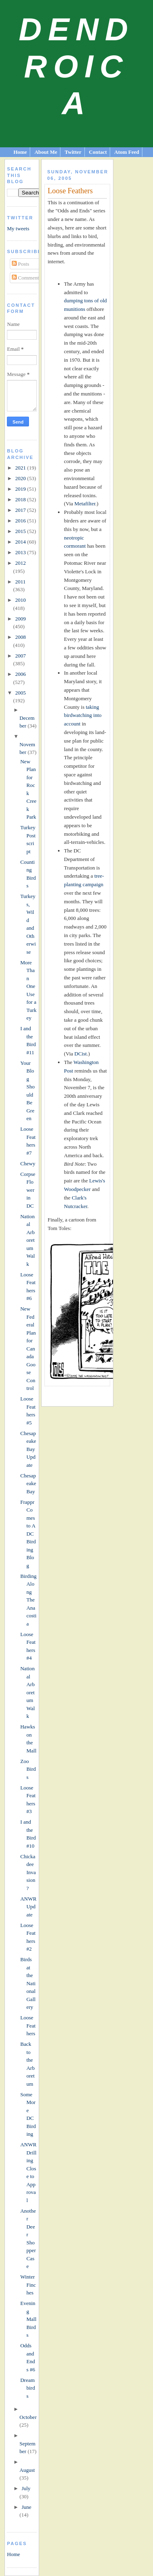  What do you see at coordinates (28, 2319) in the screenshot?
I see `Evening Mall Birds` at bounding box center [28, 2319].